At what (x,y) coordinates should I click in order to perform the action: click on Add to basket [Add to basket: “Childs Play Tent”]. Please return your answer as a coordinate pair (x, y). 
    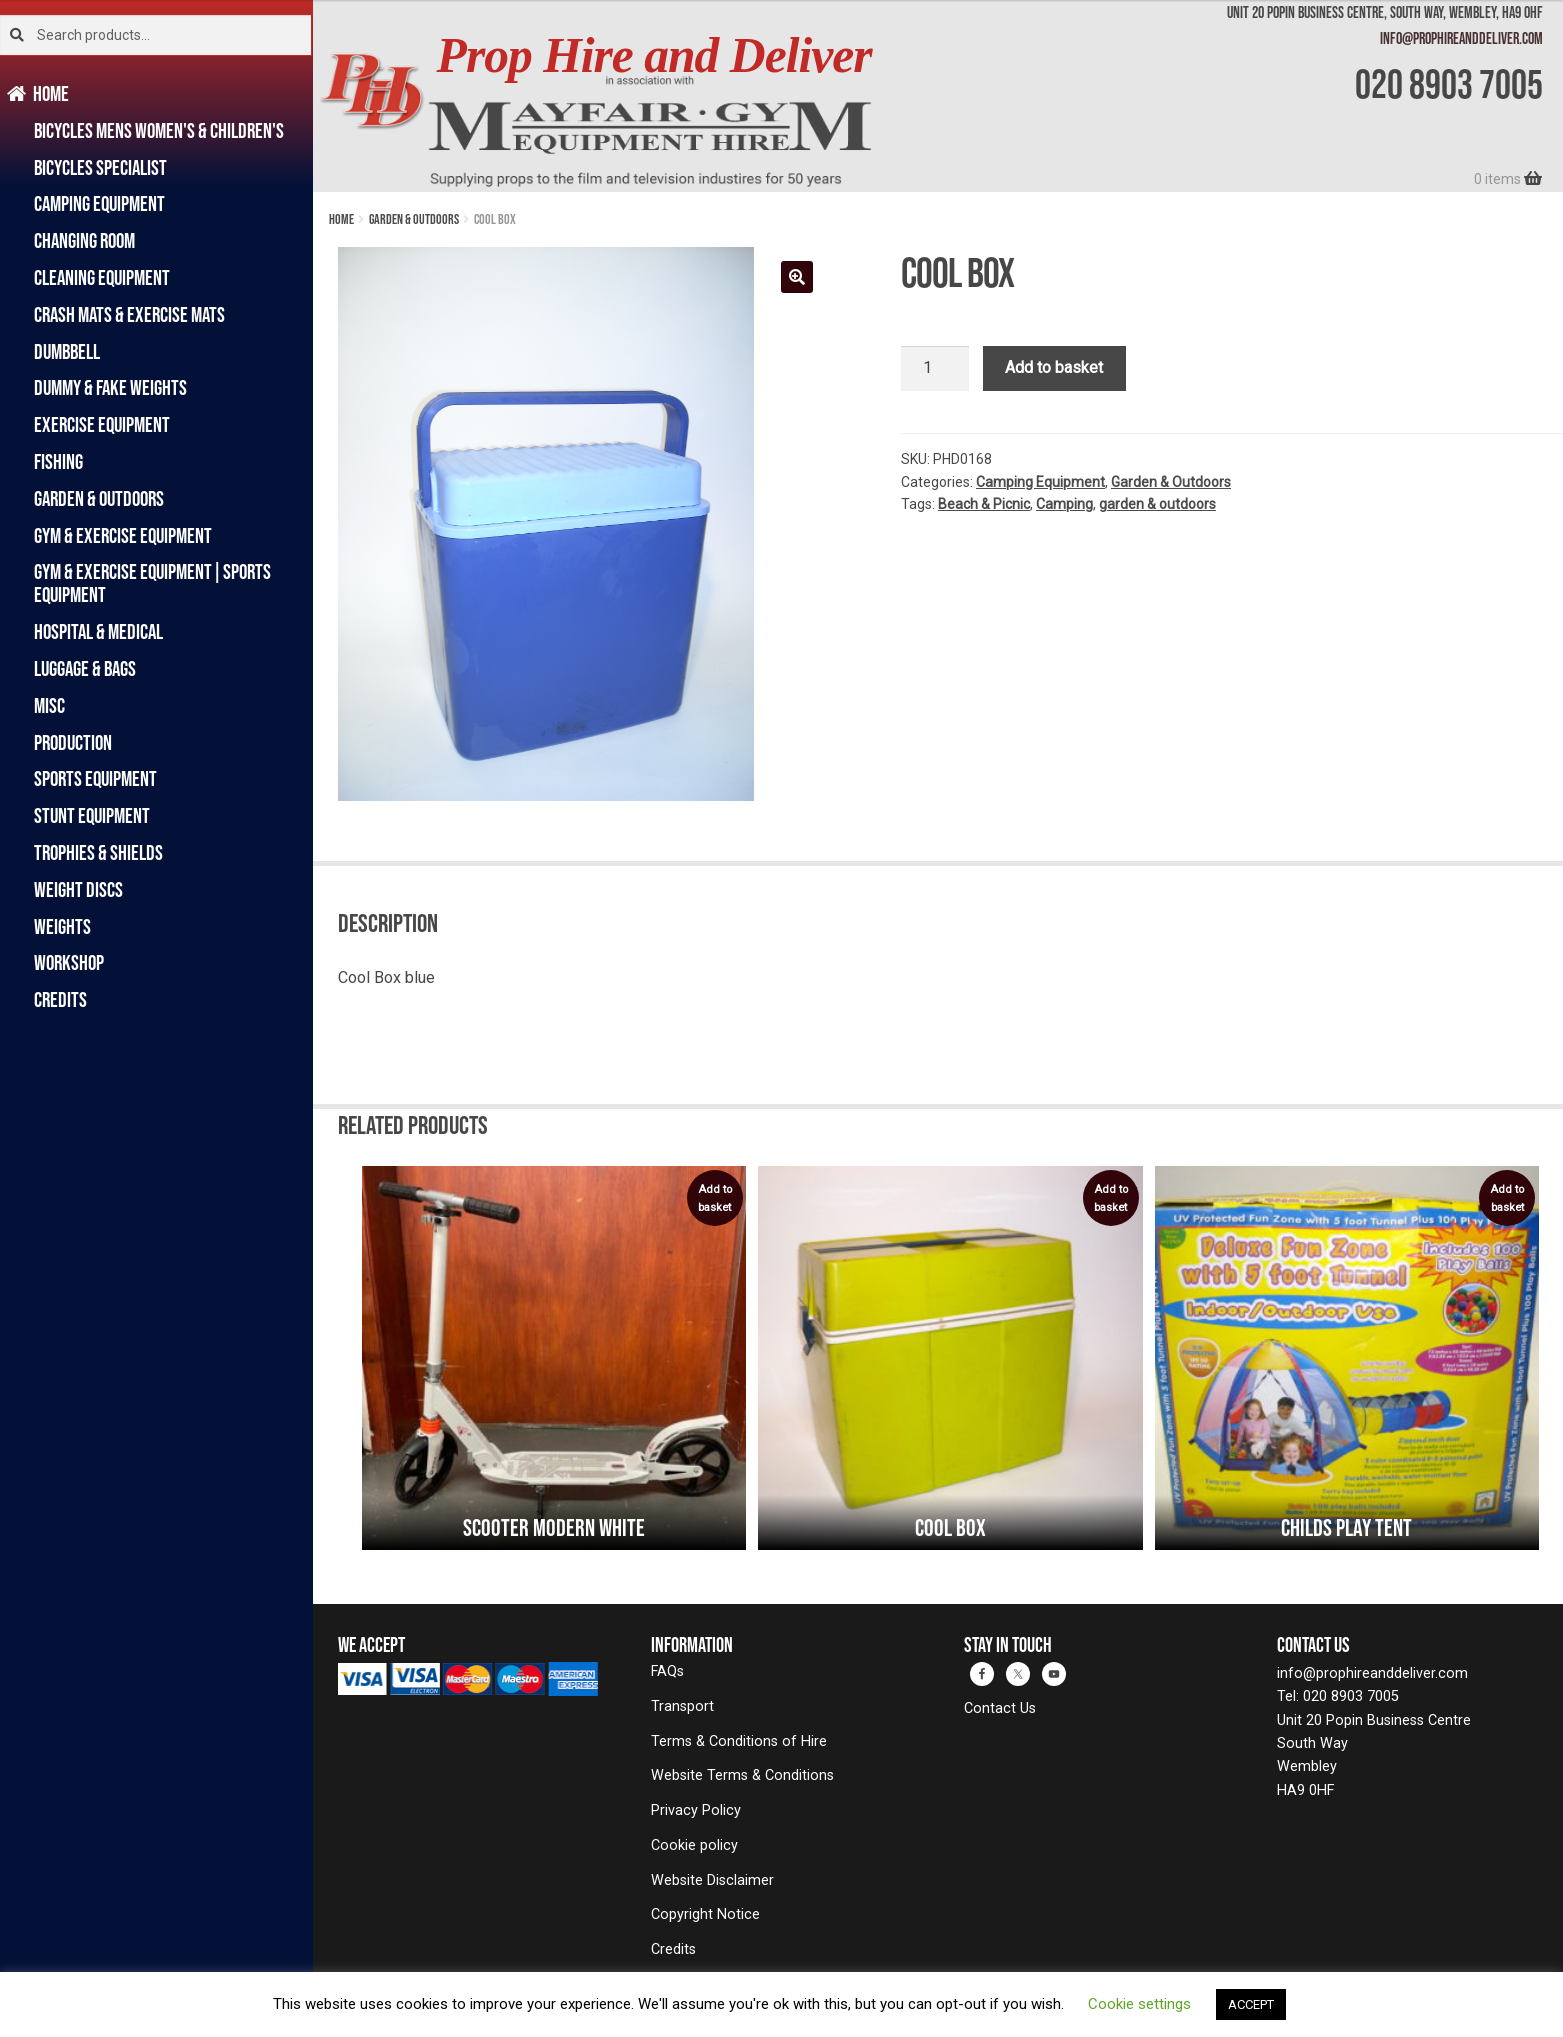
    Looking at the image, I should click on (1507, 1198).